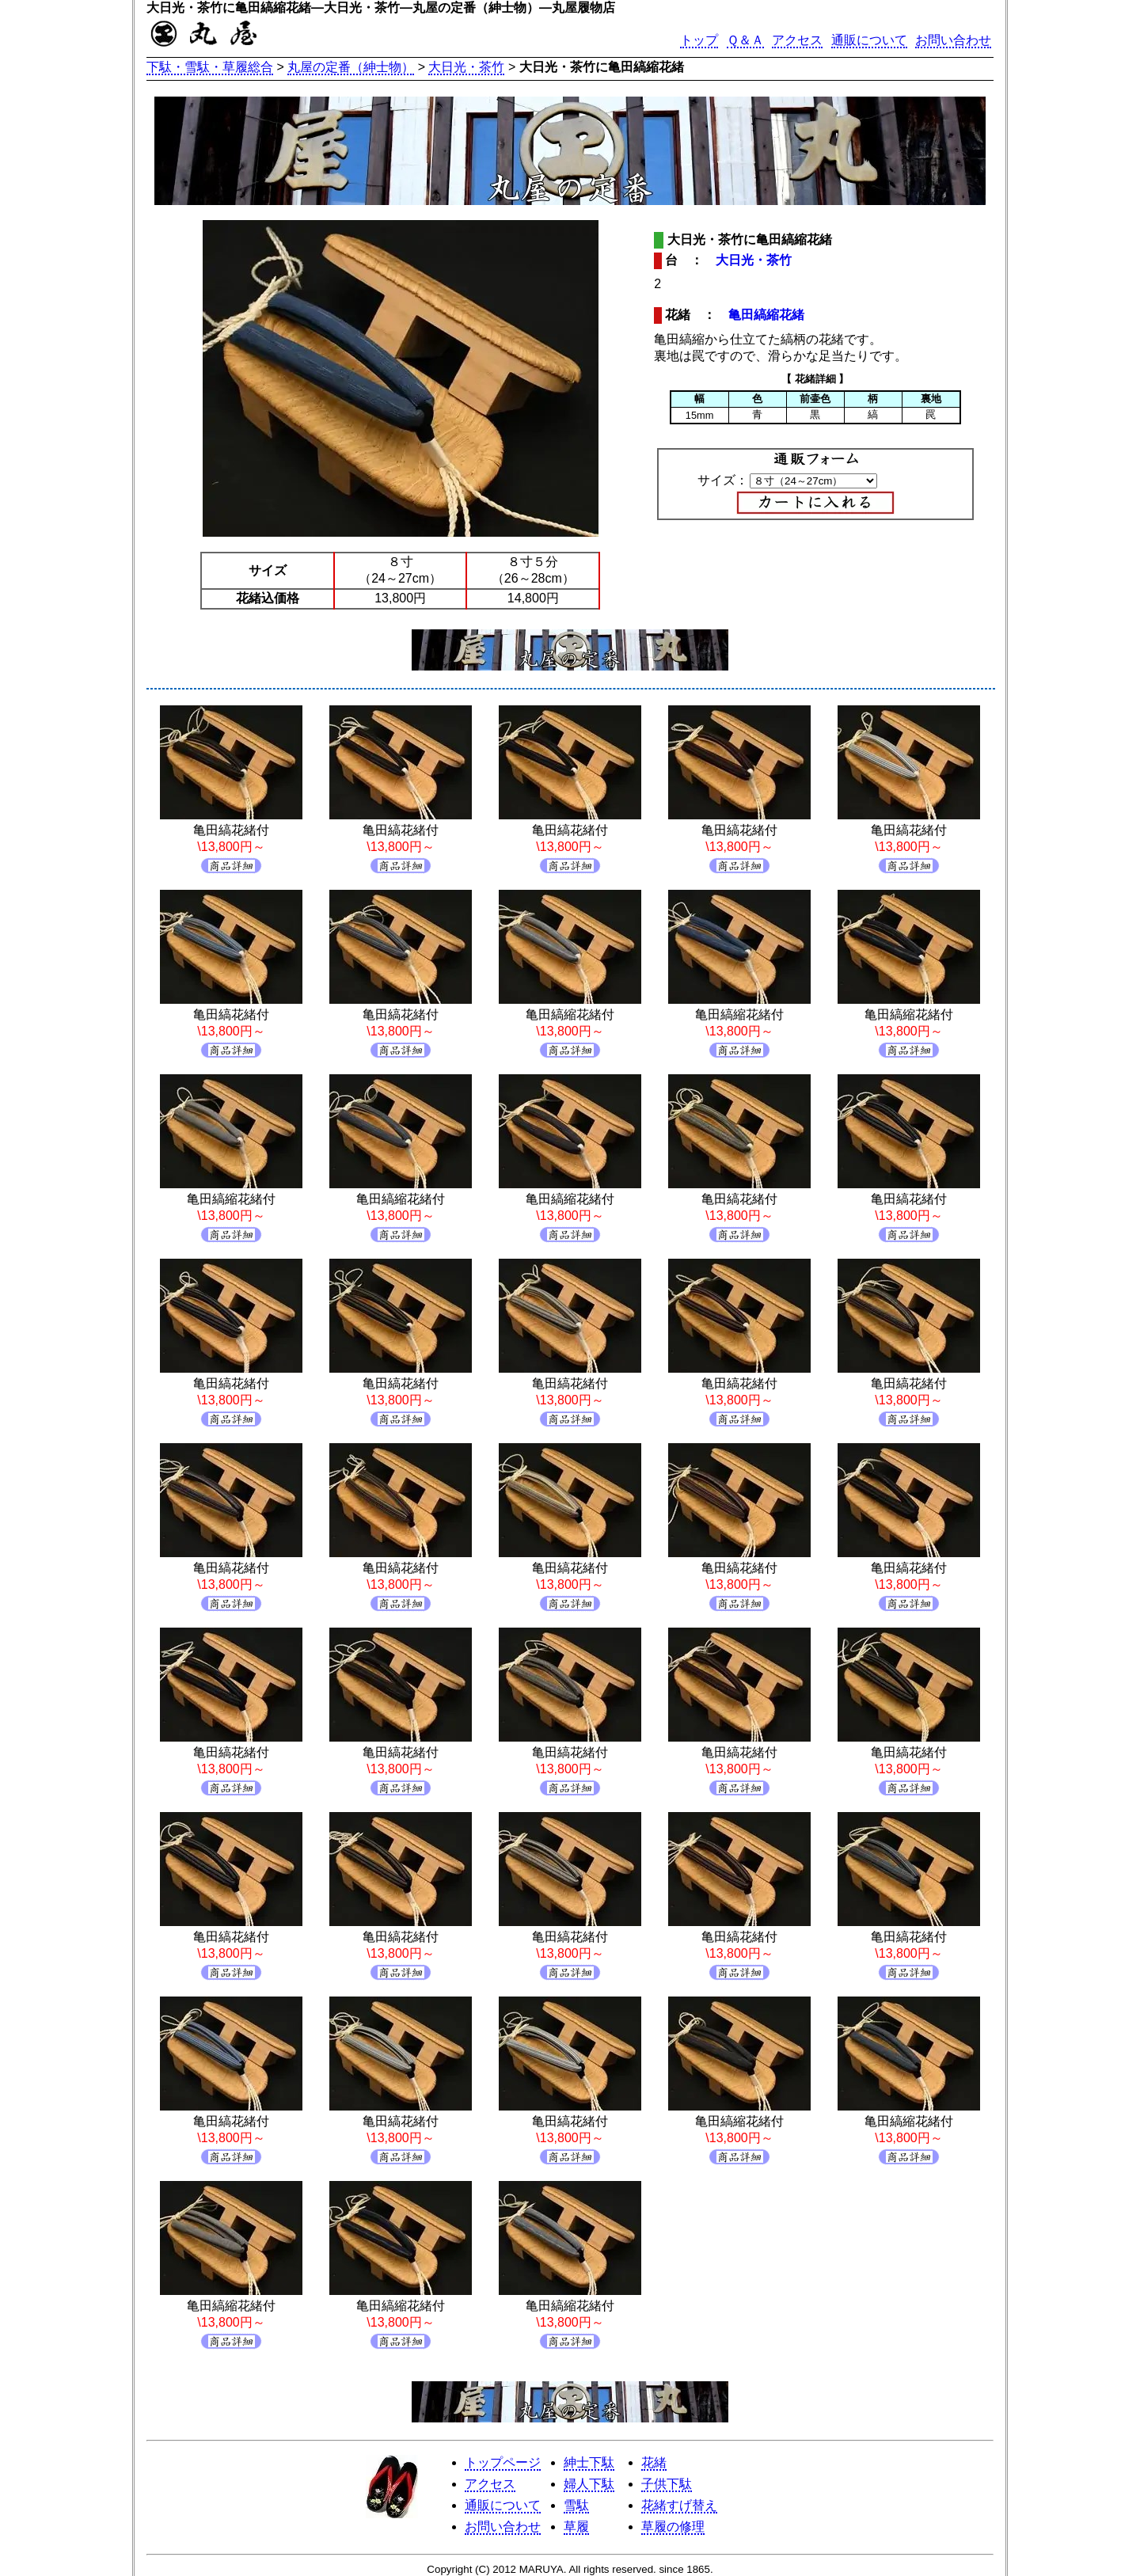 The width and height of the screenshot is (1140, 2576). Describe the element at coordinates (766, 314) in the screenshot. I see `亀田縞縮花緒` at that location.